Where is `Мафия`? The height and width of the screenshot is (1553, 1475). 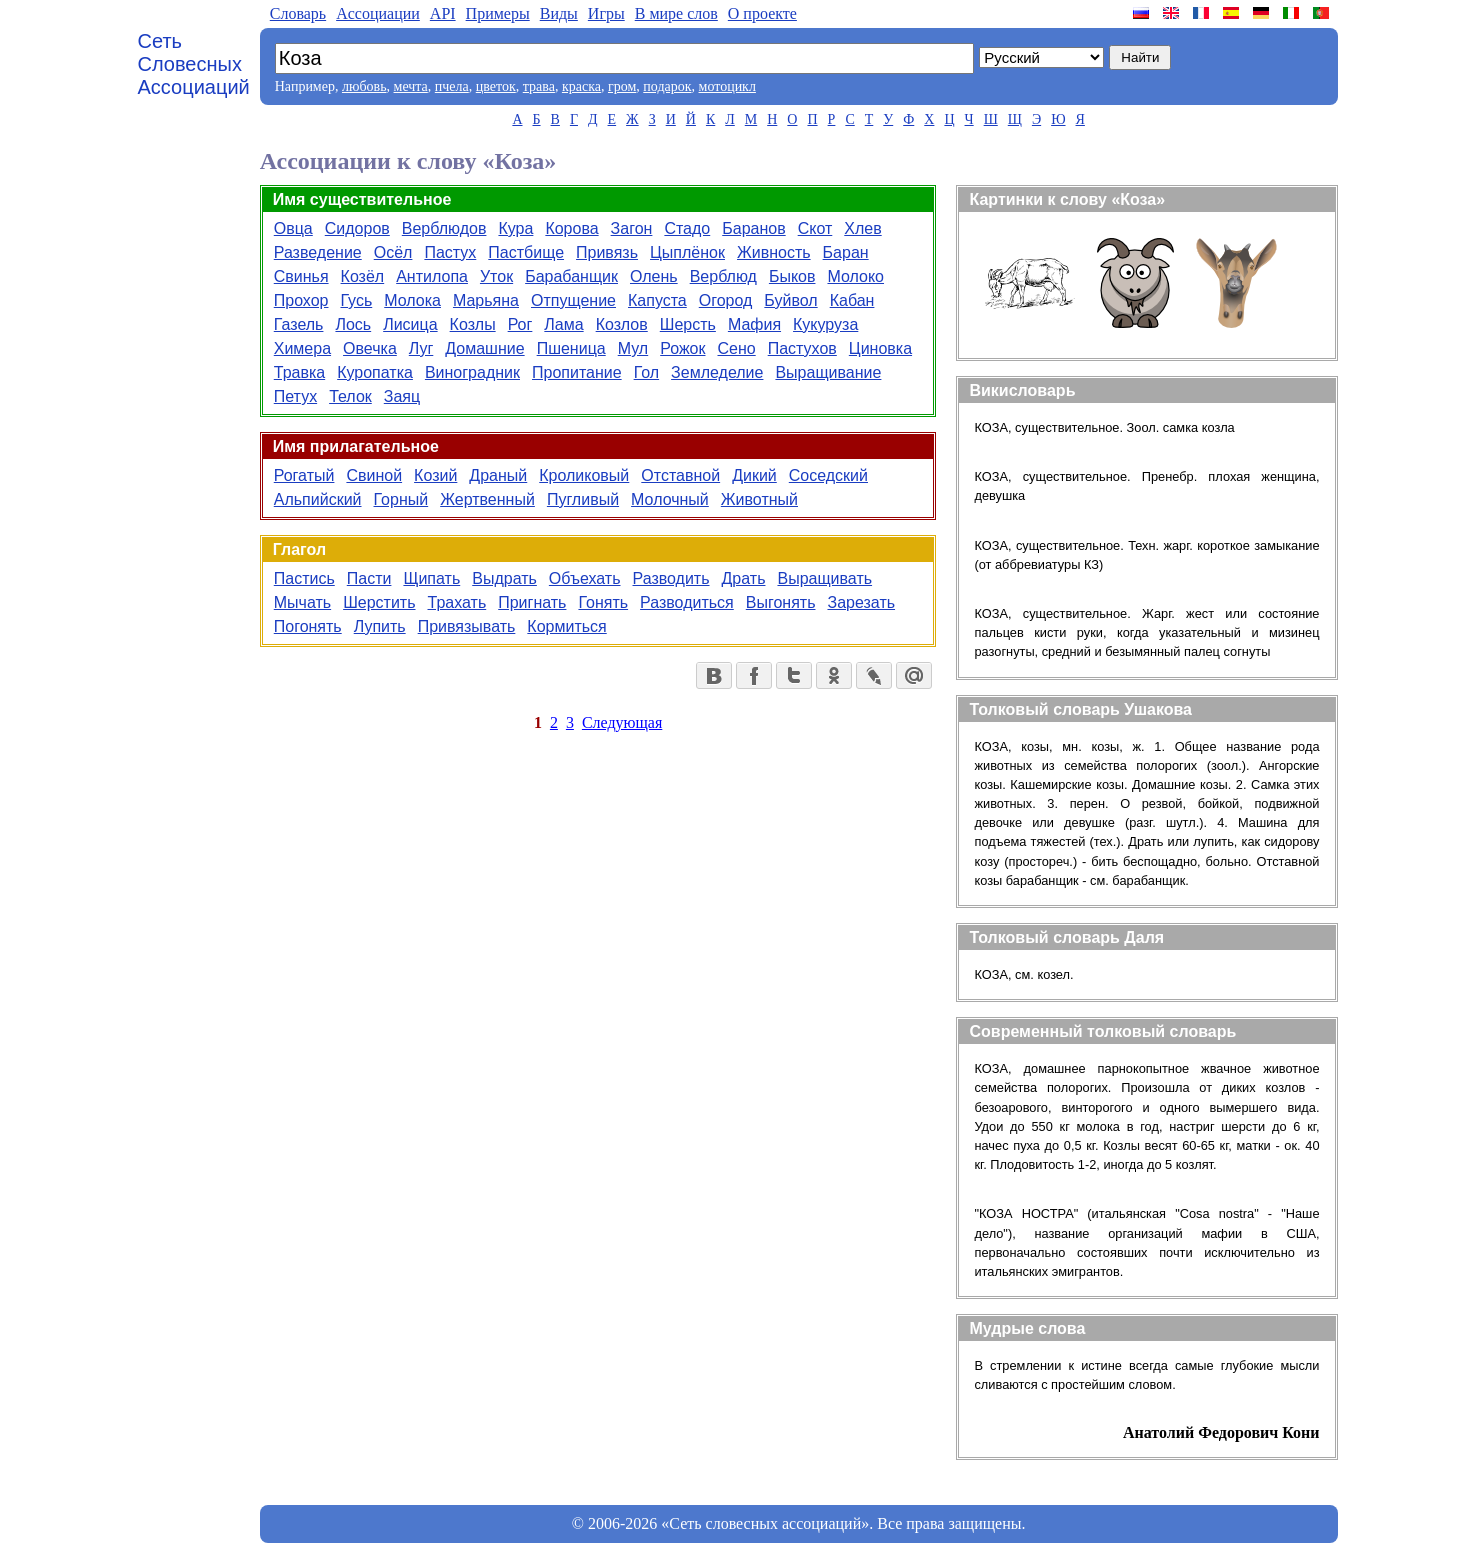
Мафия is located at coordinates (754, 324).